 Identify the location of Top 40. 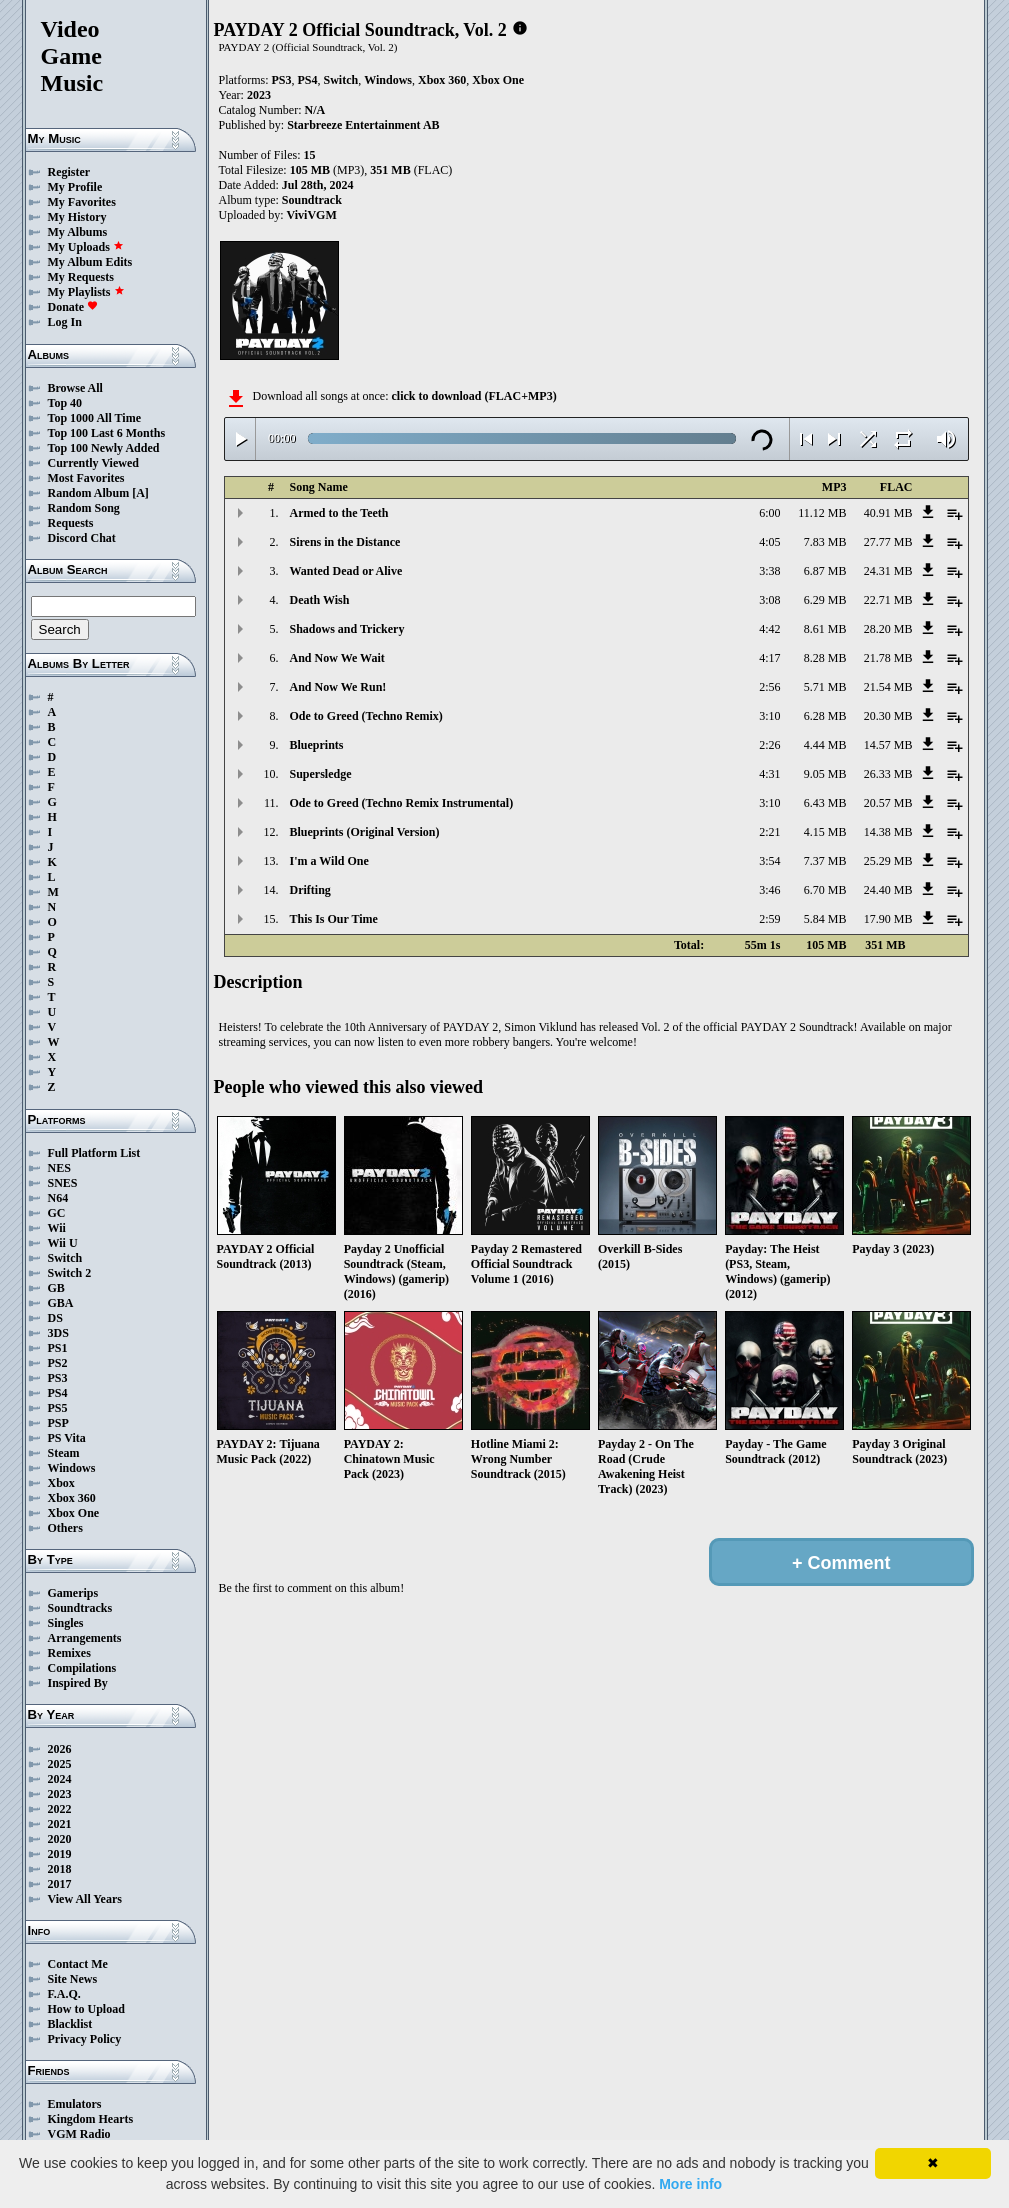
(65, 403).